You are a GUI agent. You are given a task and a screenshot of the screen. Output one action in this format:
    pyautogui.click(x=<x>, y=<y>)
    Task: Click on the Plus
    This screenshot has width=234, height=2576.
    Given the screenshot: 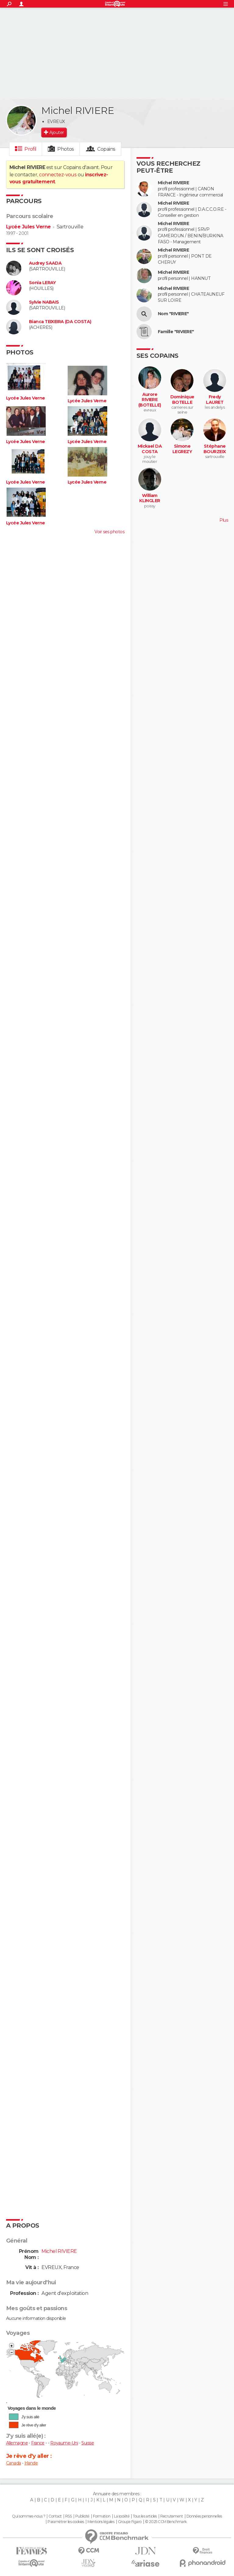 What is the action you would take?
    pyautogui.click(x=223, y=520)
    